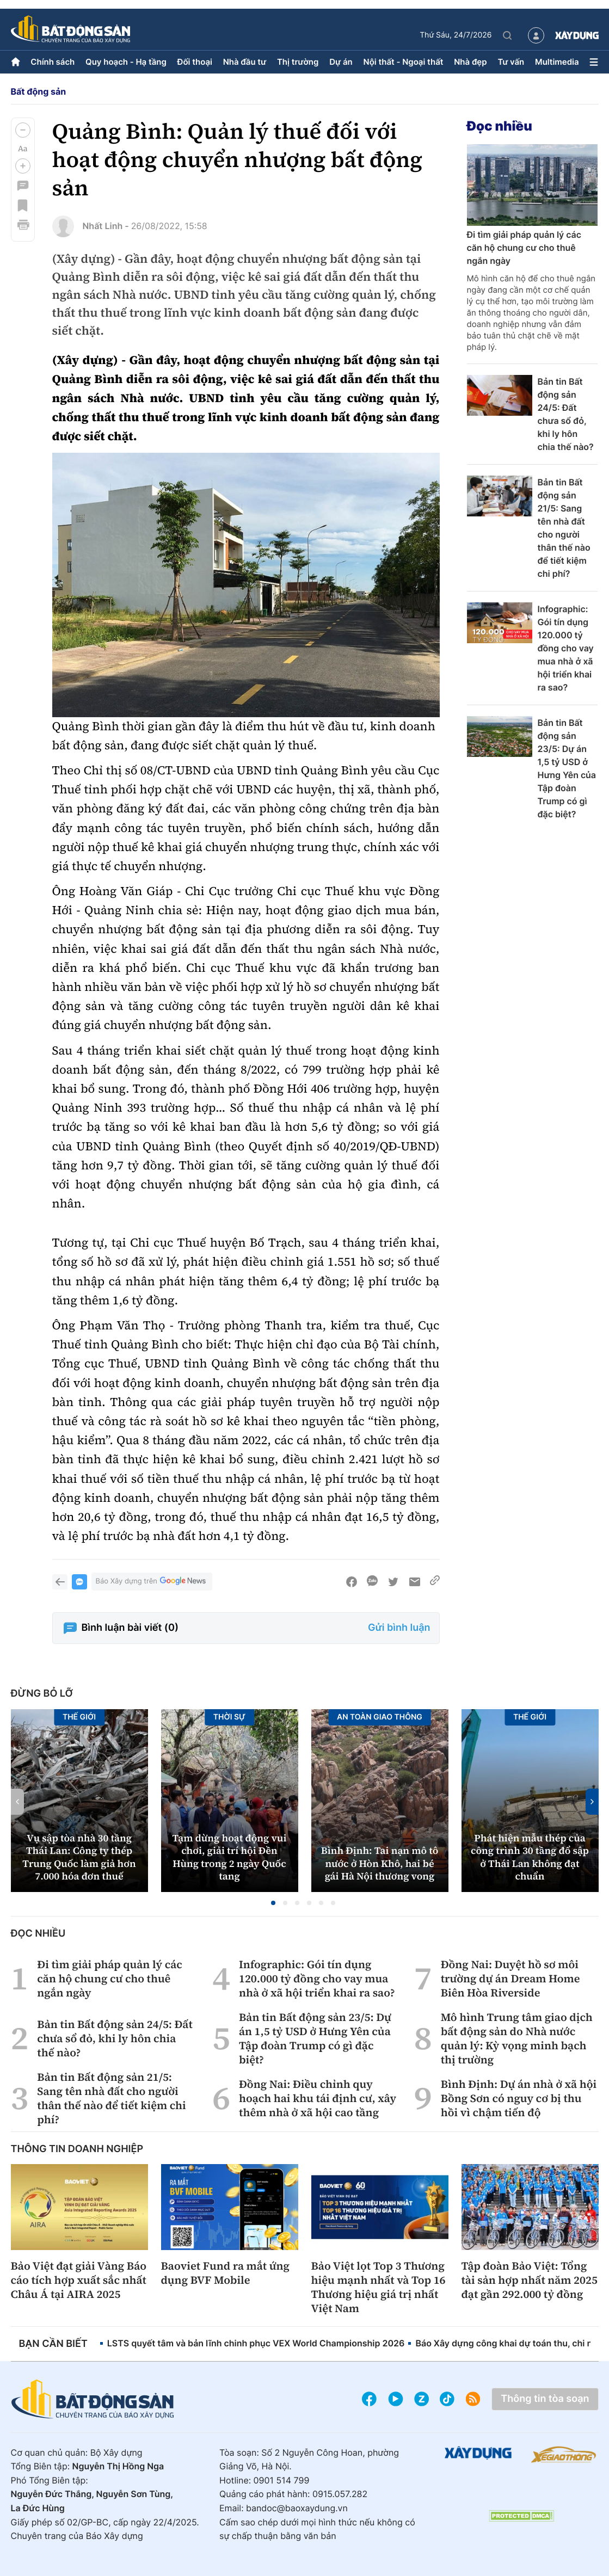 This screenshot has width=609, height=2576. What do you see at coordinates (53, 2344) in the screenshot?
I see `Bạn cần biết` at bounding box center [53, 2344].